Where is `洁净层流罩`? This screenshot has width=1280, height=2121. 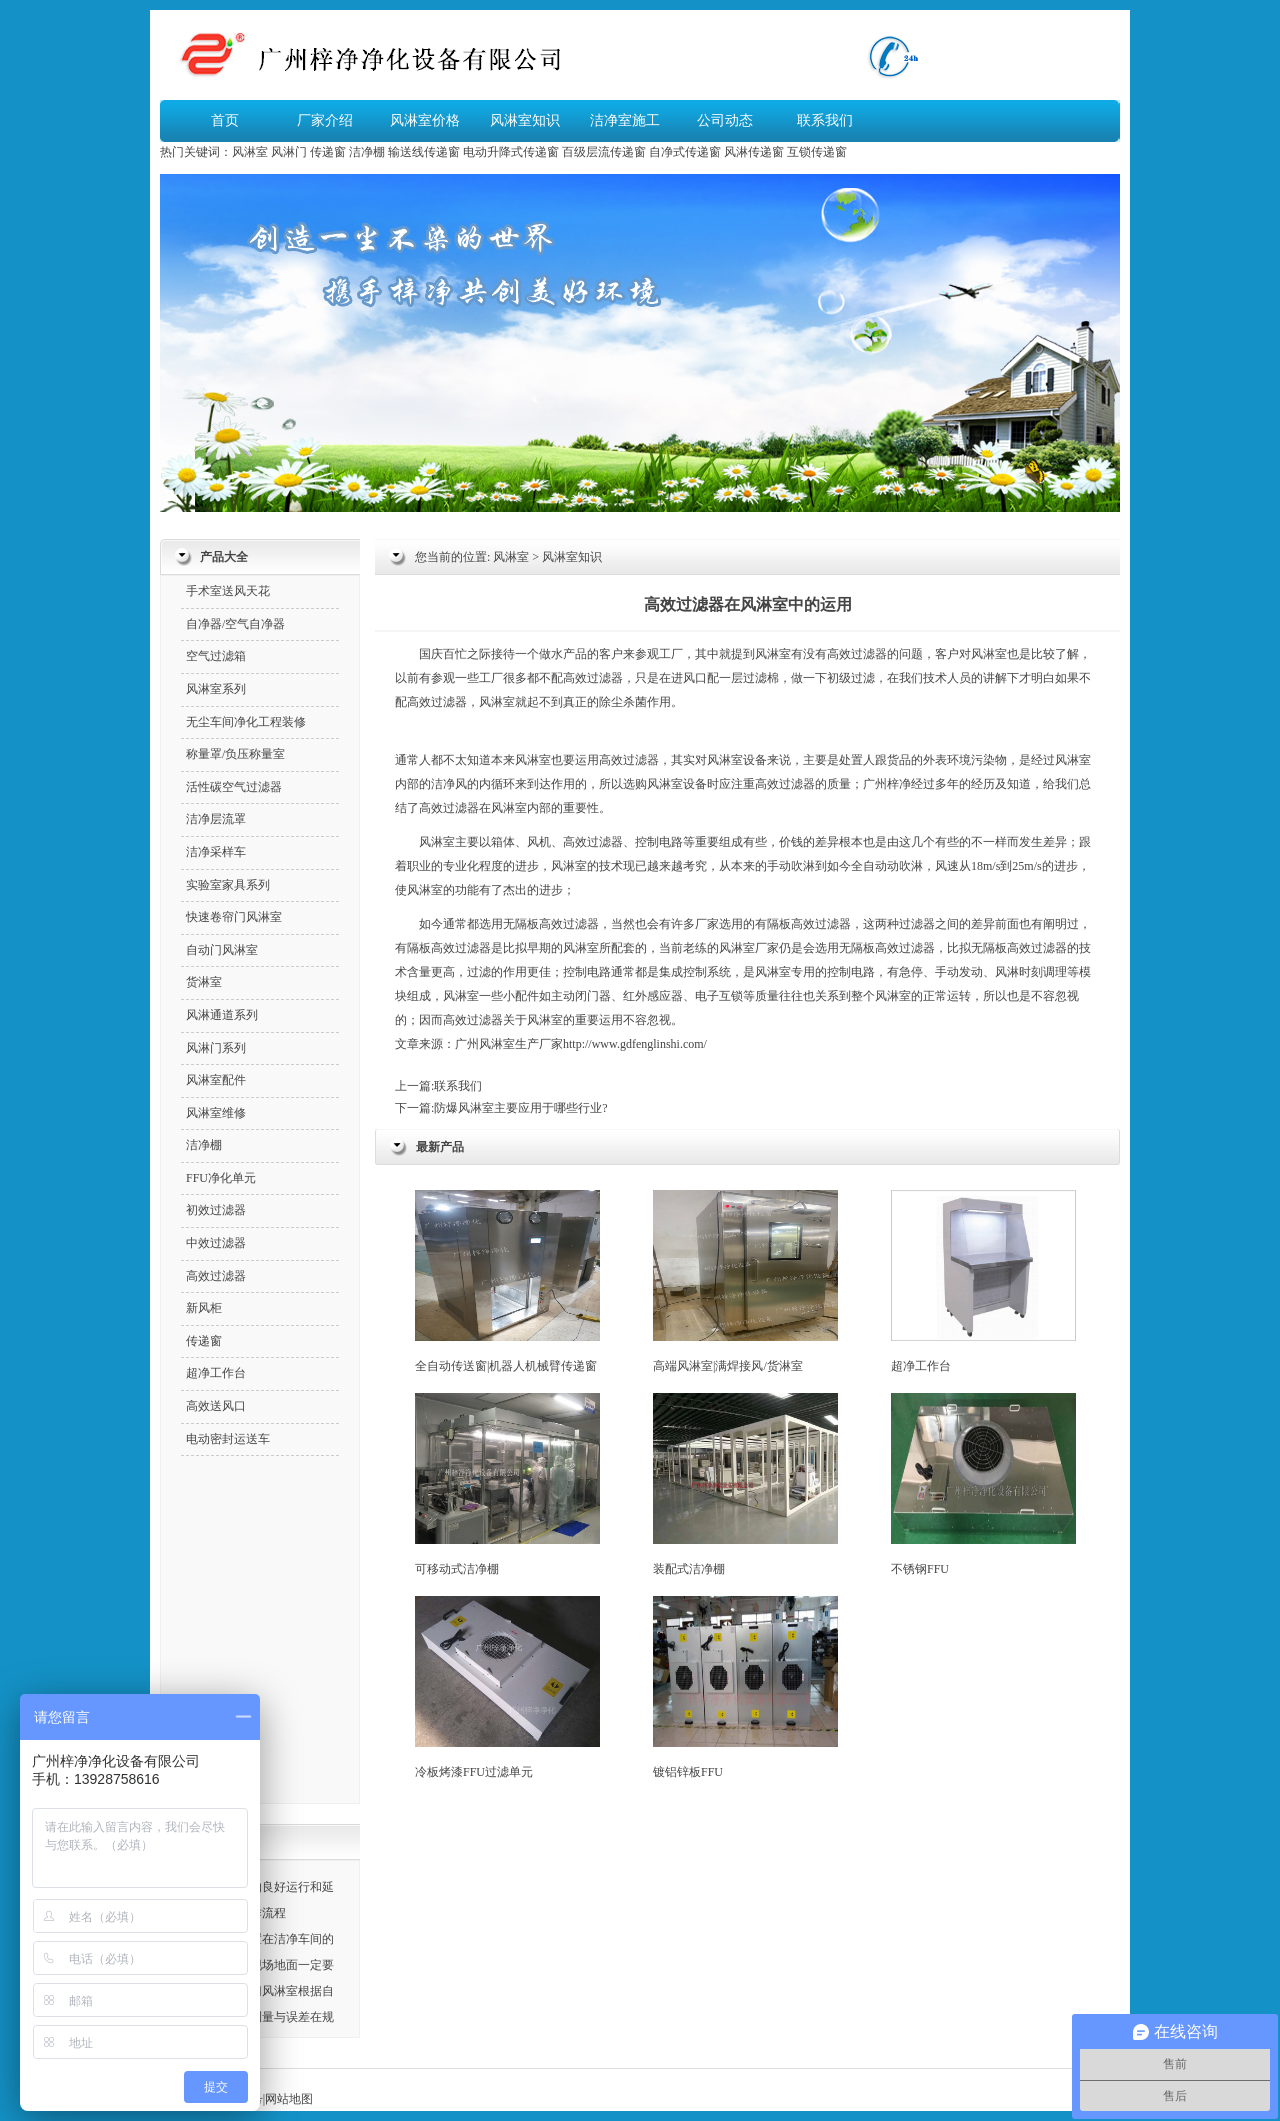 洁净层流罩 is located at coordinates (216, 819).